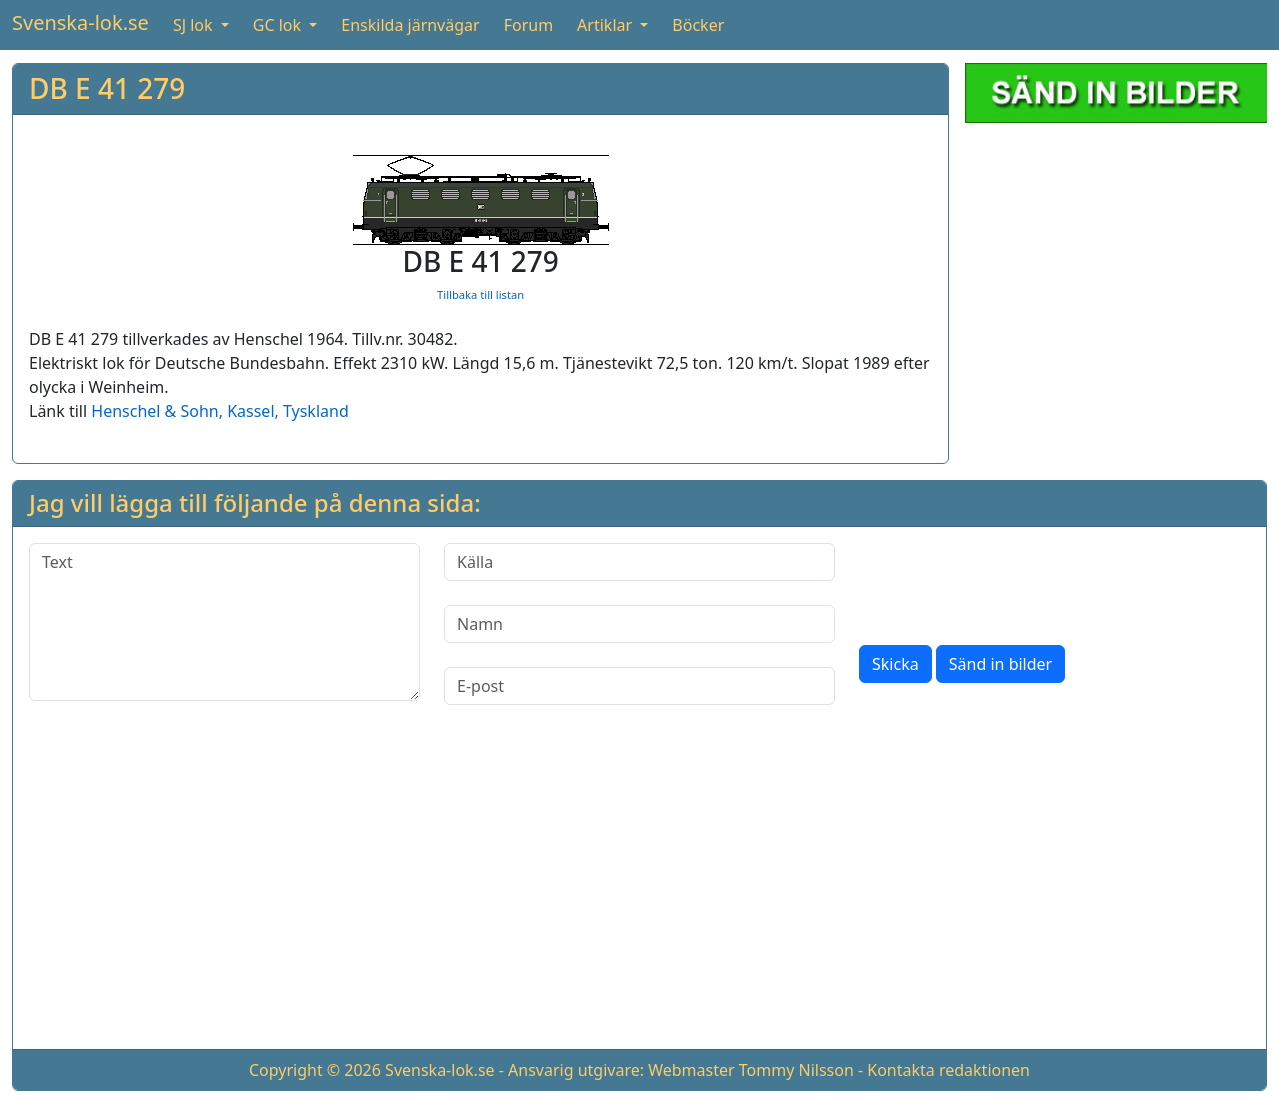 The height and width of the screenshot is (1107, 1279). What do you see at coordinates (528, 25) in the screenshot?
I see `Forum` at bounding box center [528, 25].